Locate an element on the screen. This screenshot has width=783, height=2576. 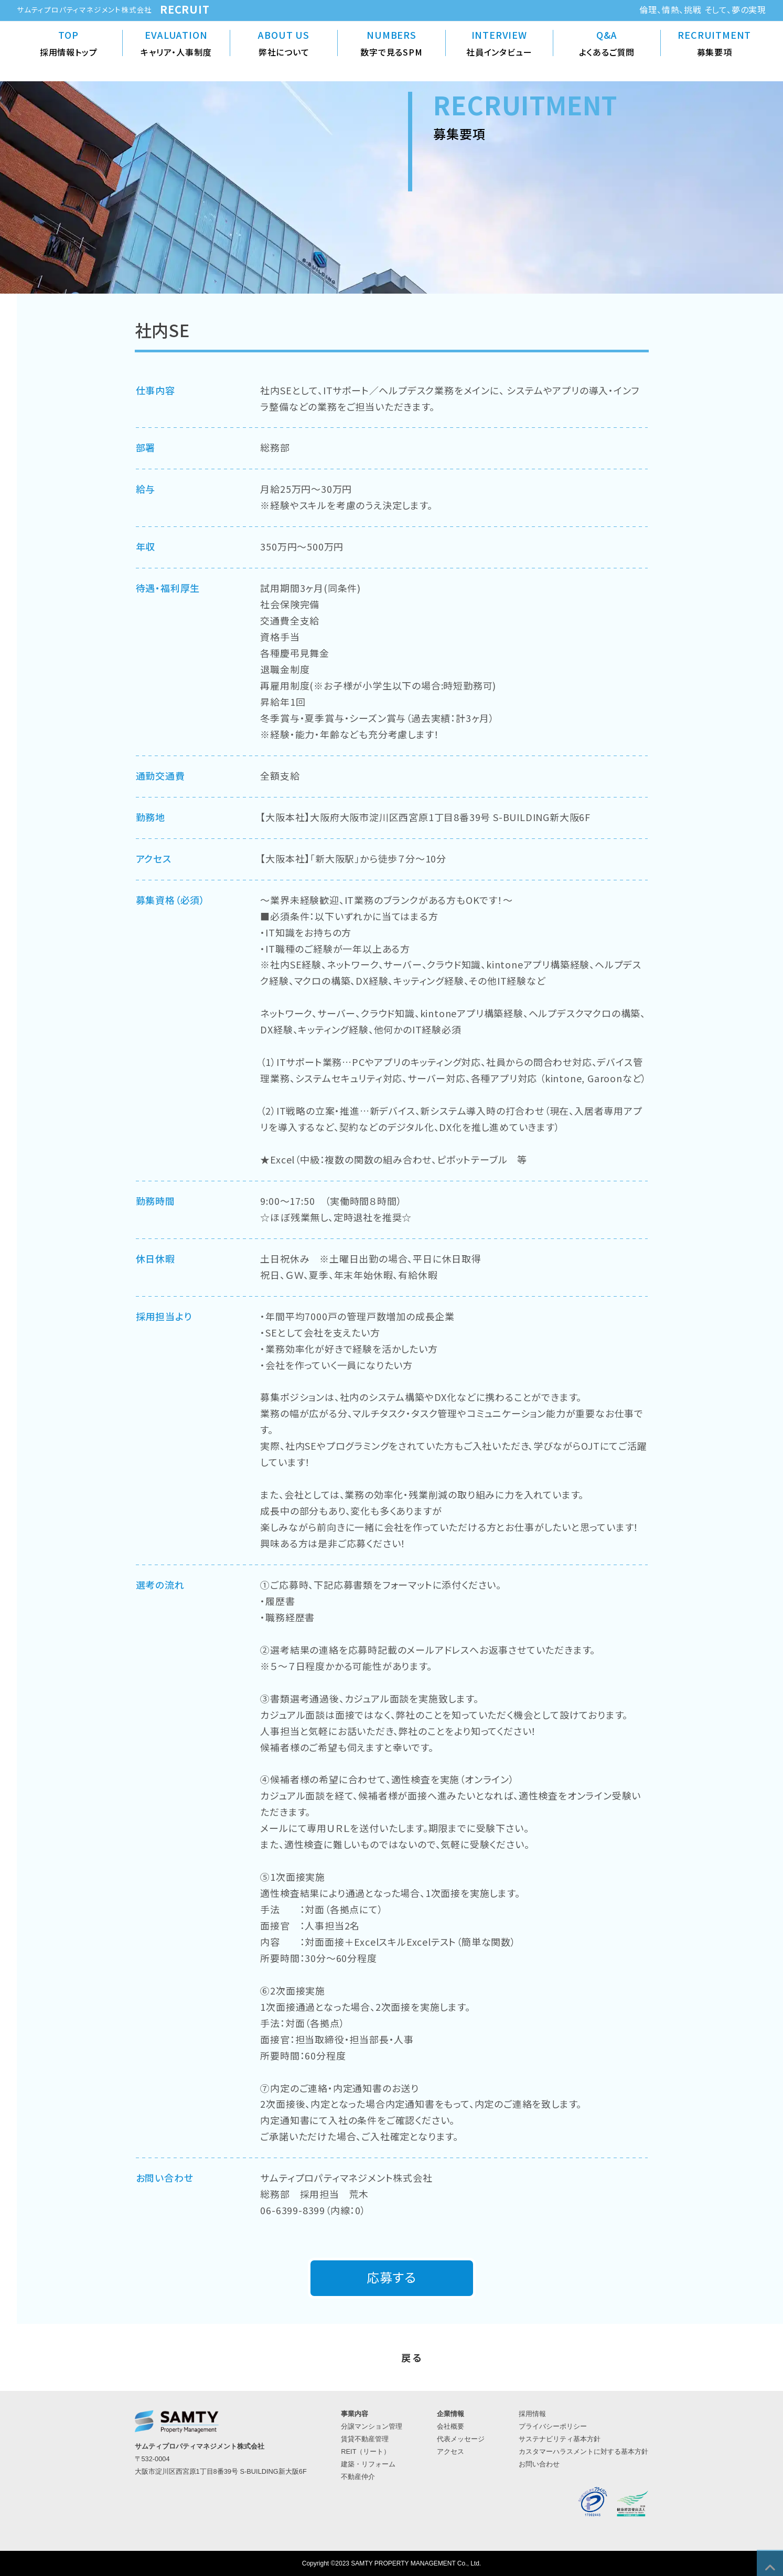
会社概要 is located at coordinates (450, 2426).